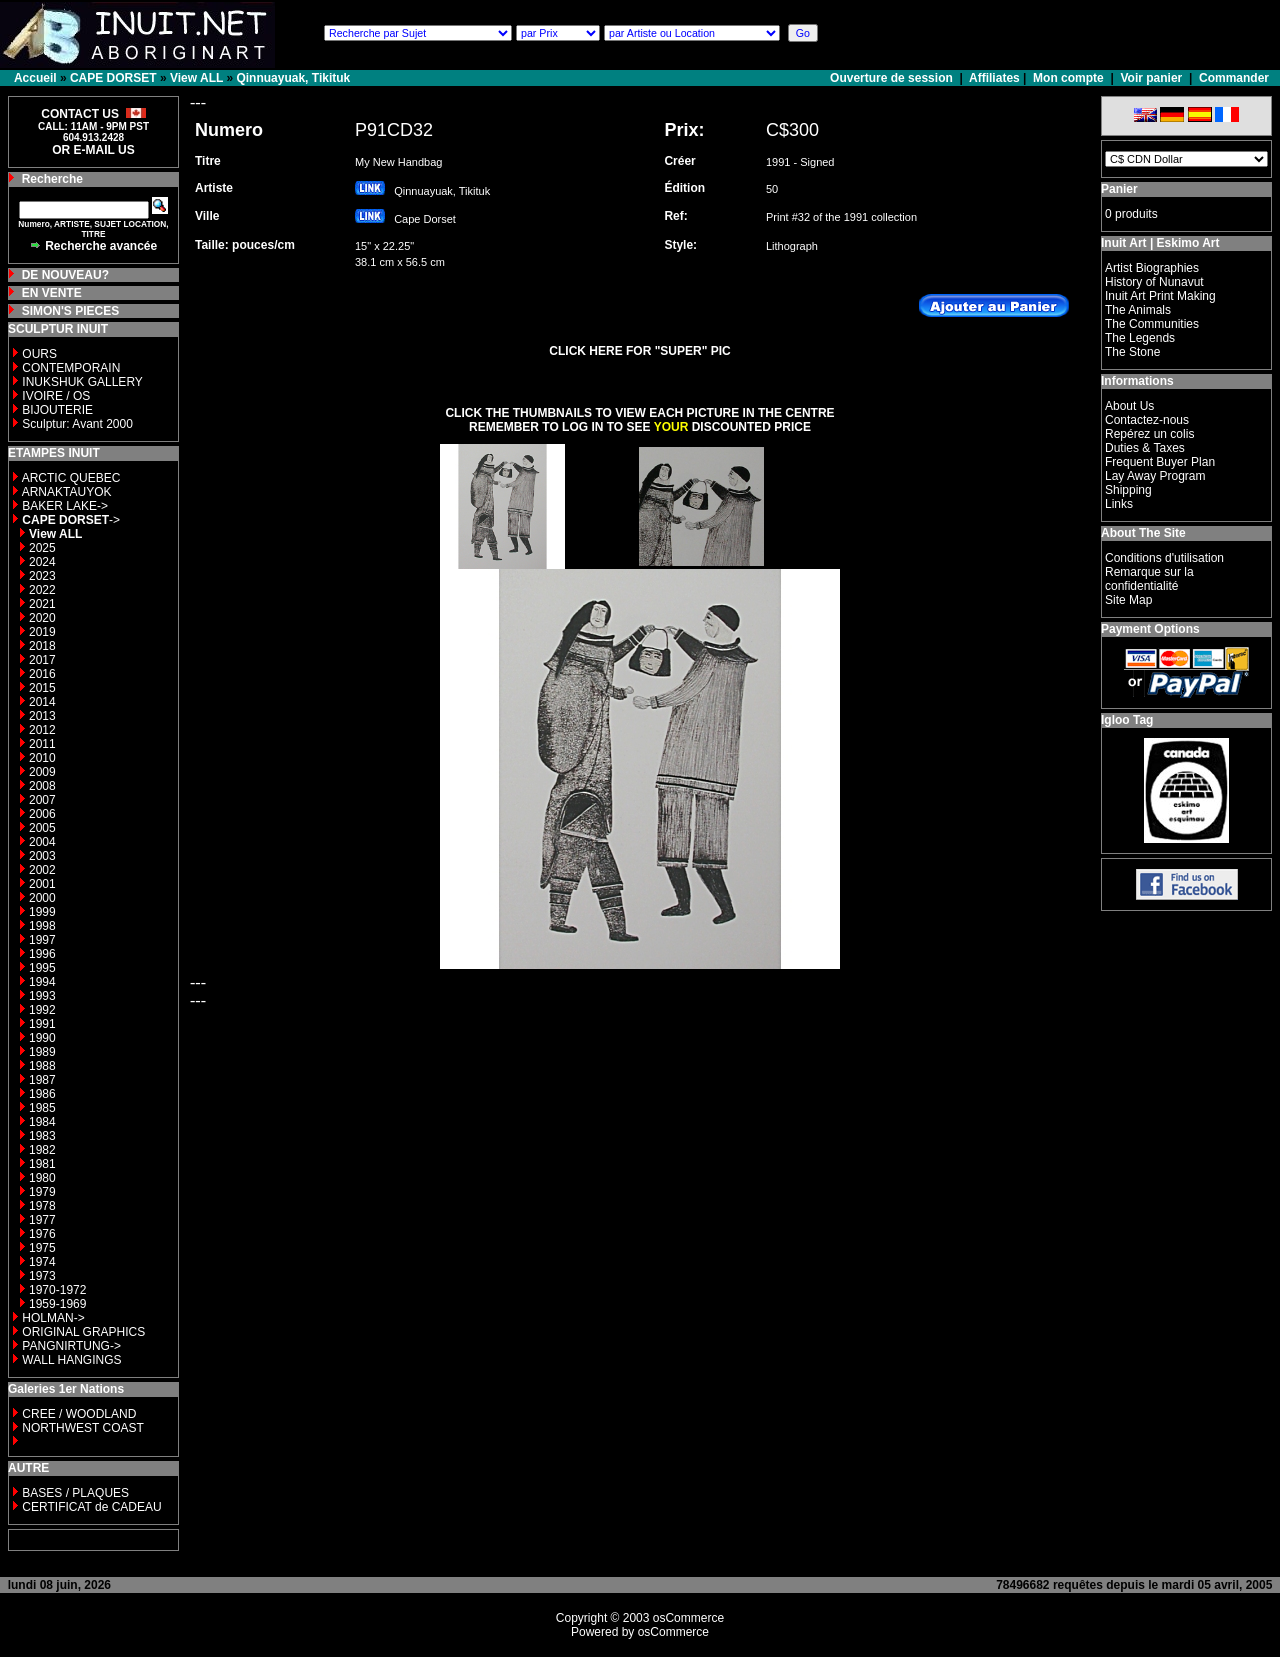 The height and width of the screenshot is (1657, 1280). What do you see at coordinates (42, 786) in the screenshot?
I see `2008` at bounding box center [42, 786].